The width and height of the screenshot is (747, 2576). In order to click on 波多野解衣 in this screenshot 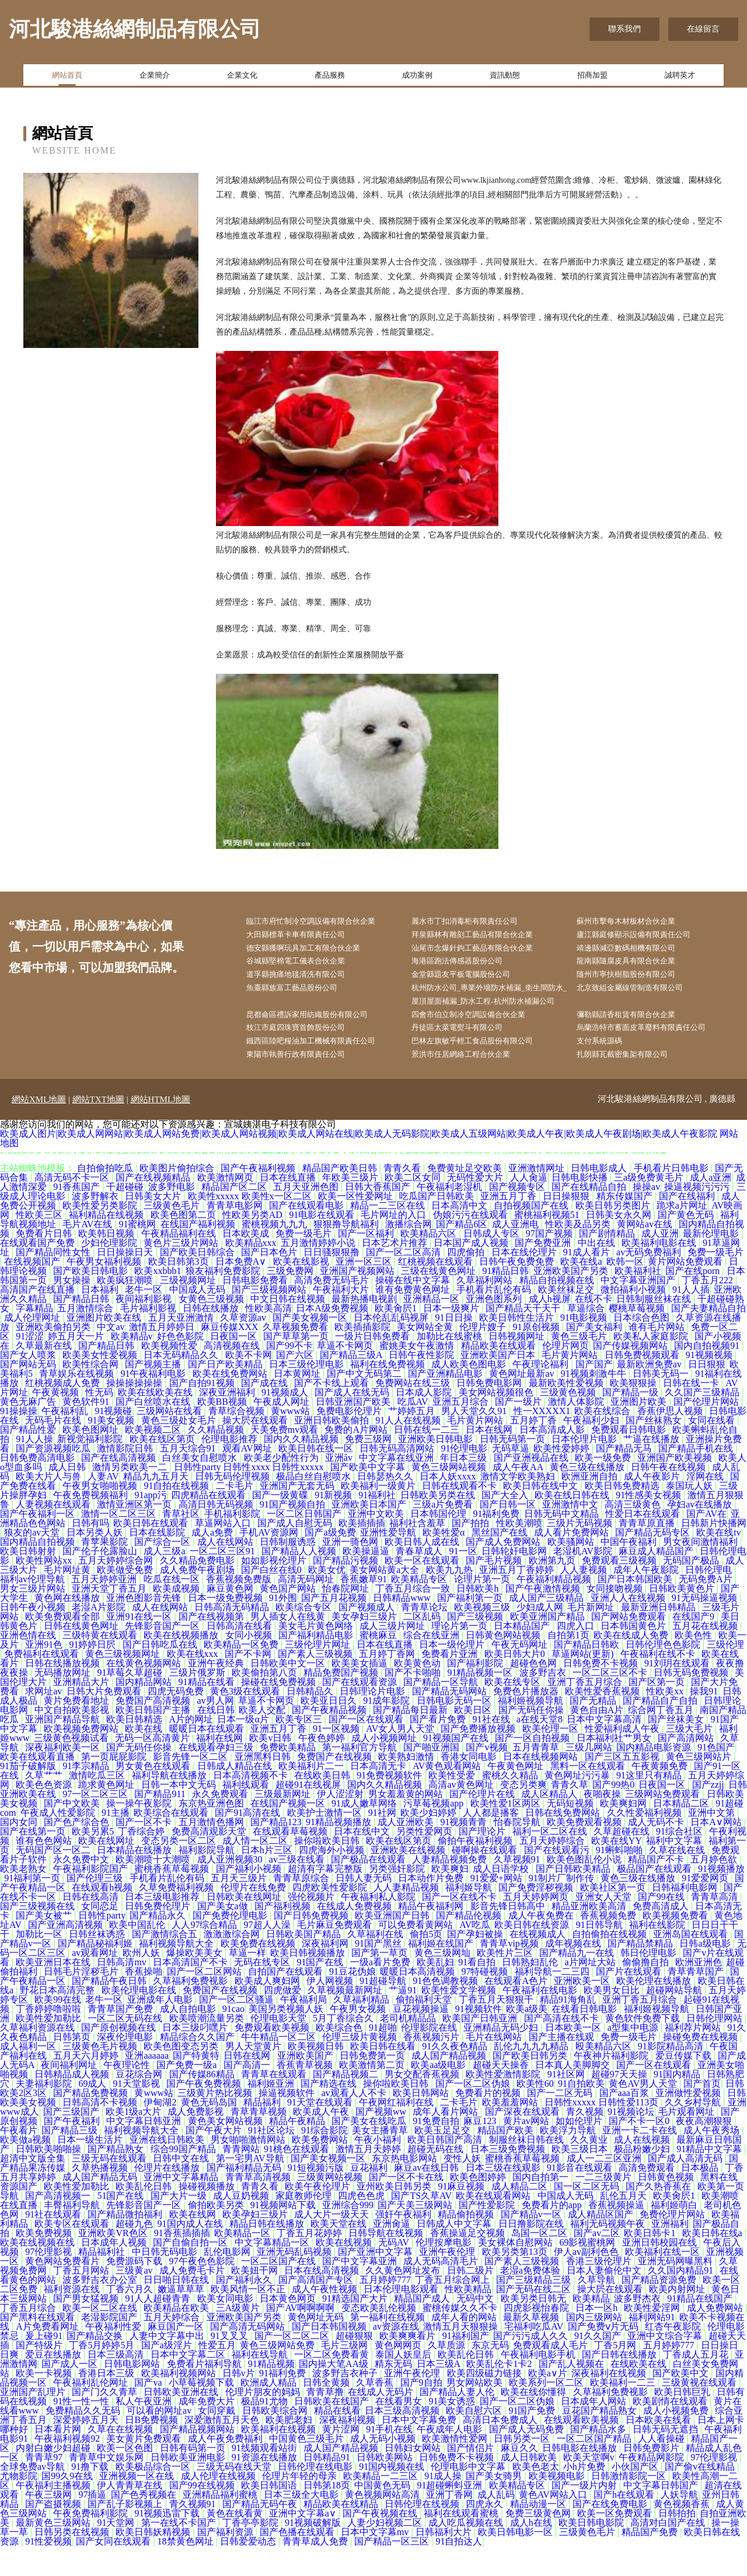, I will do `click(96, 1226)`.